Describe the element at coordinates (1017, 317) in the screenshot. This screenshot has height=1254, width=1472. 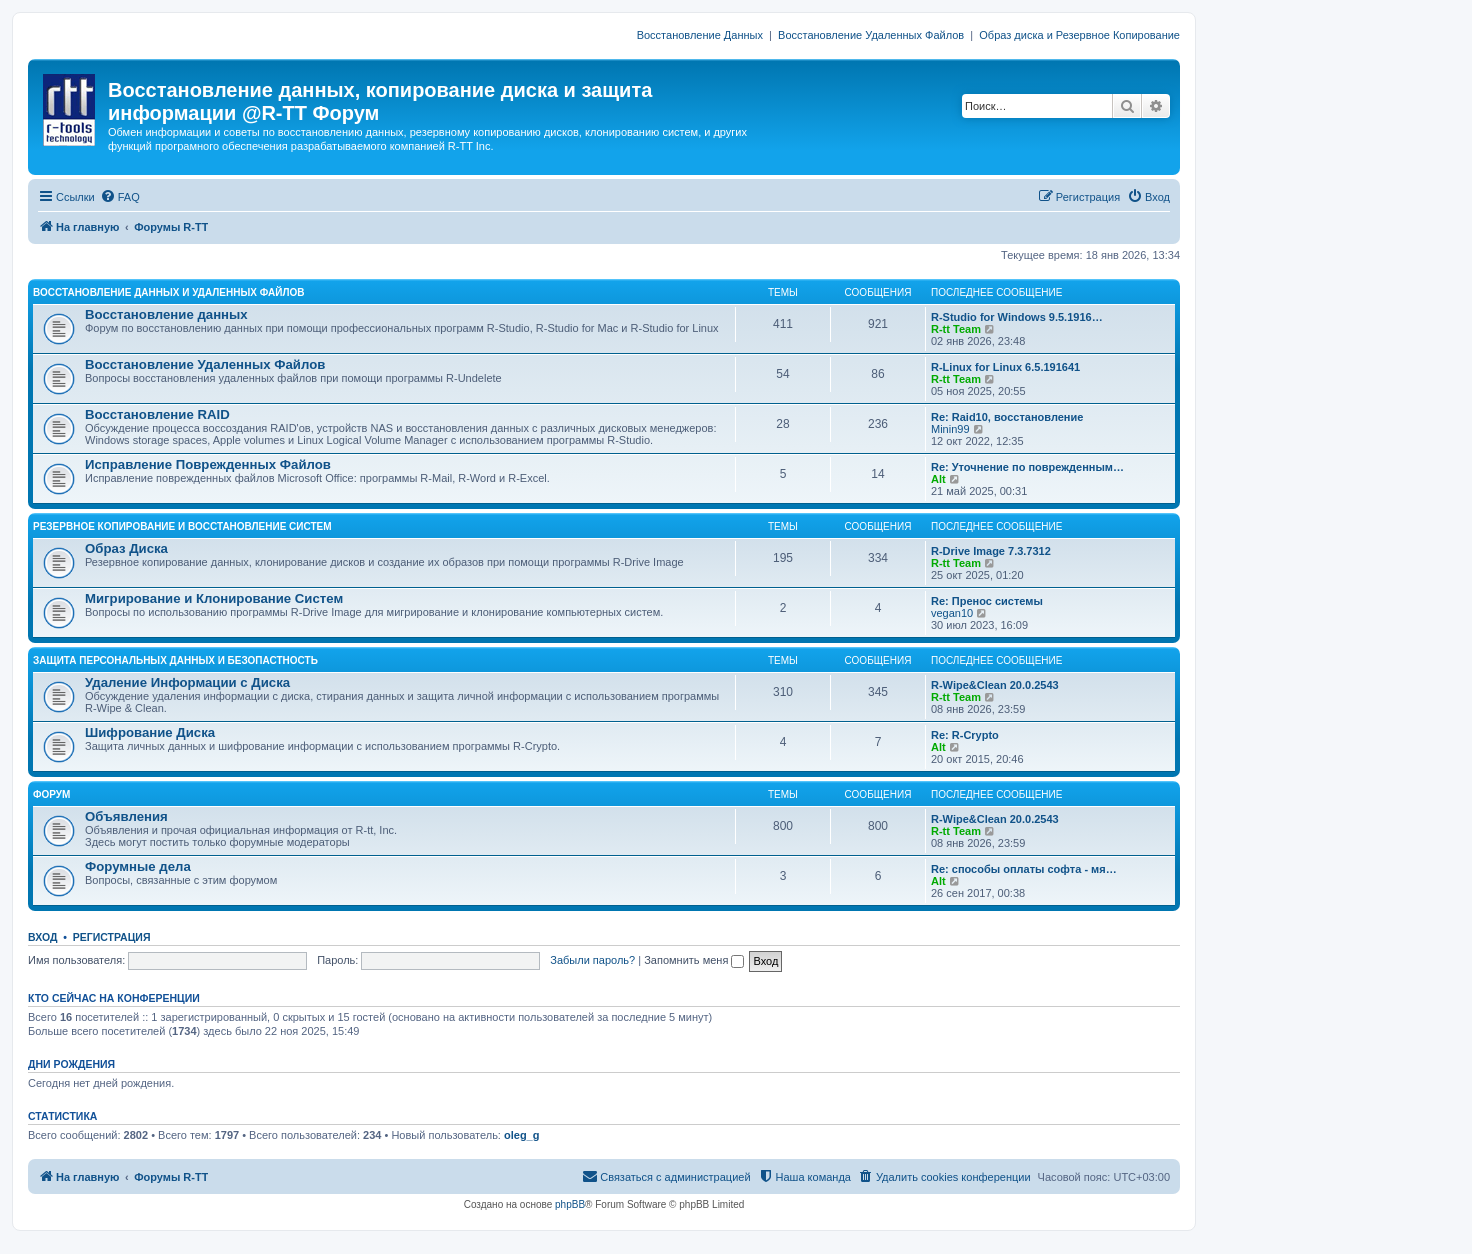
I see `R-Studio for Windows 9.5.1916…` at that location.